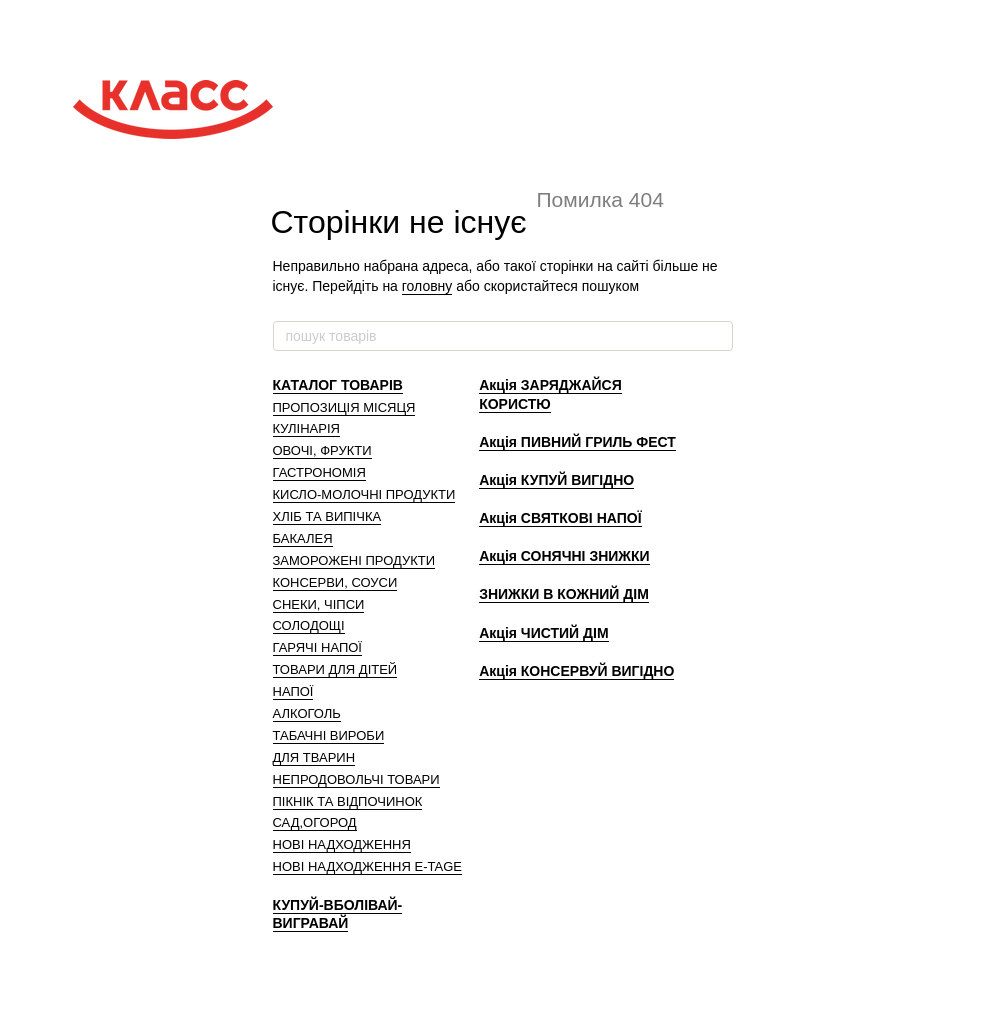 The width and height of the screenshot is (1000, 1033). I want to click on САД,ОГОРОД, so click(315, 822).